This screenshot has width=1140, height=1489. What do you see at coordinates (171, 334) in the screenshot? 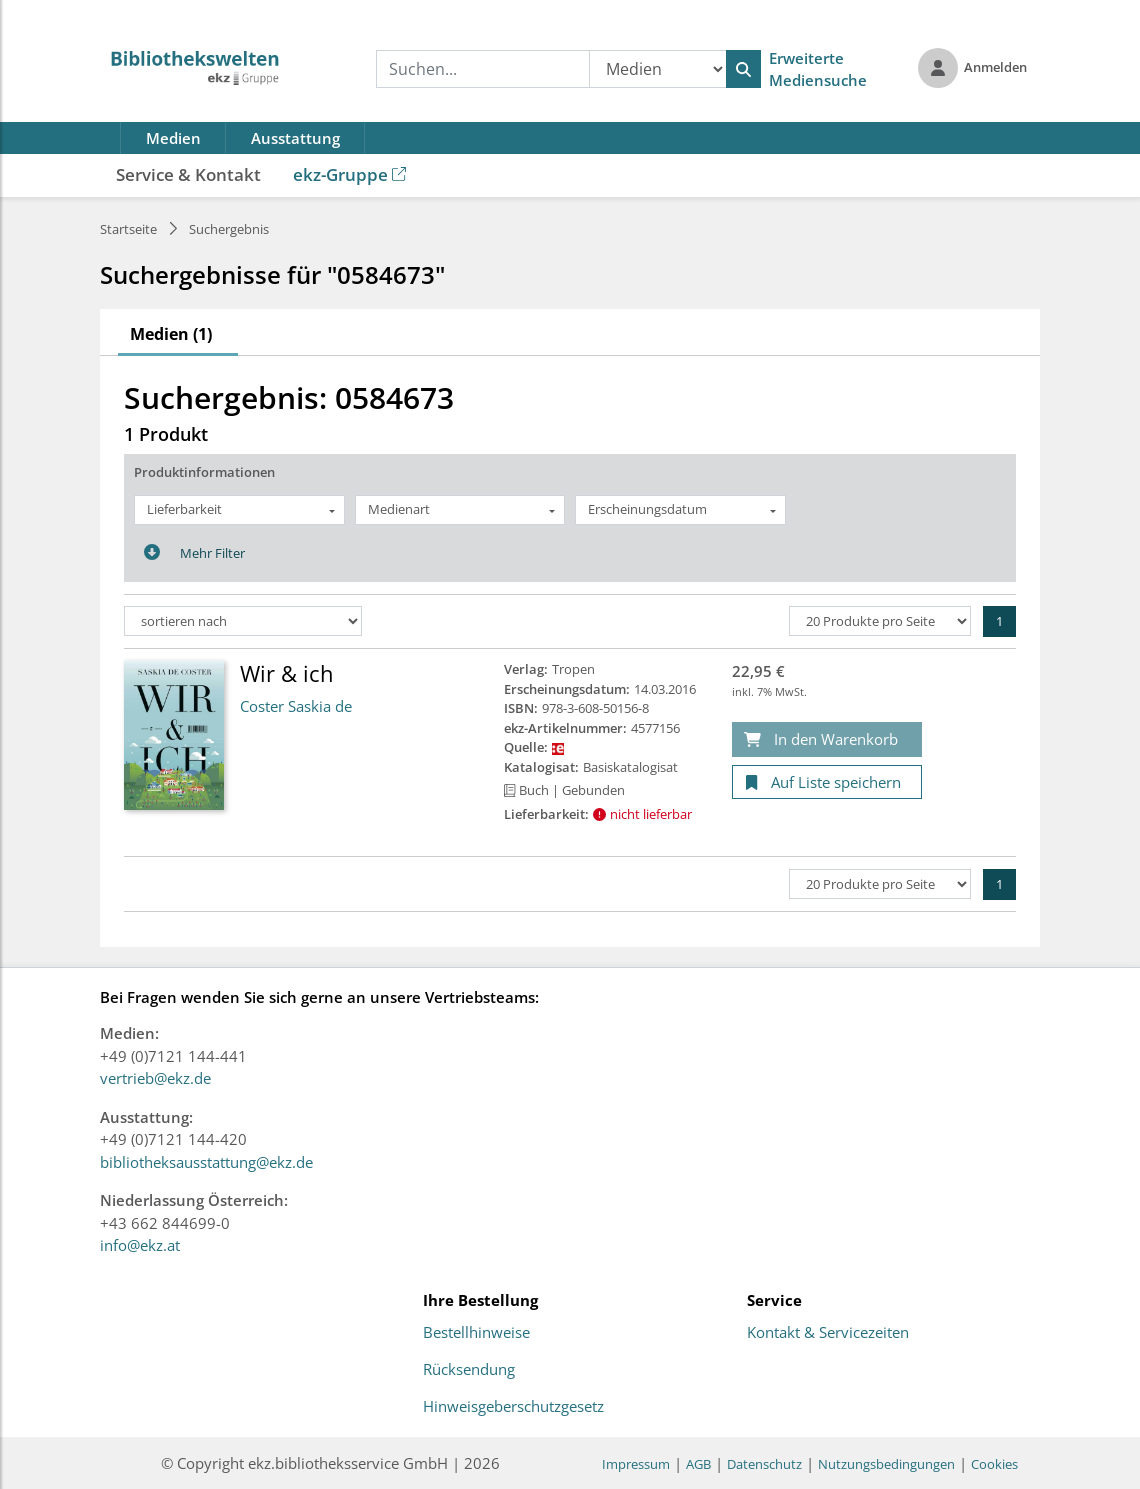
I see `Medien (1)` at bounding box center [171, 334].